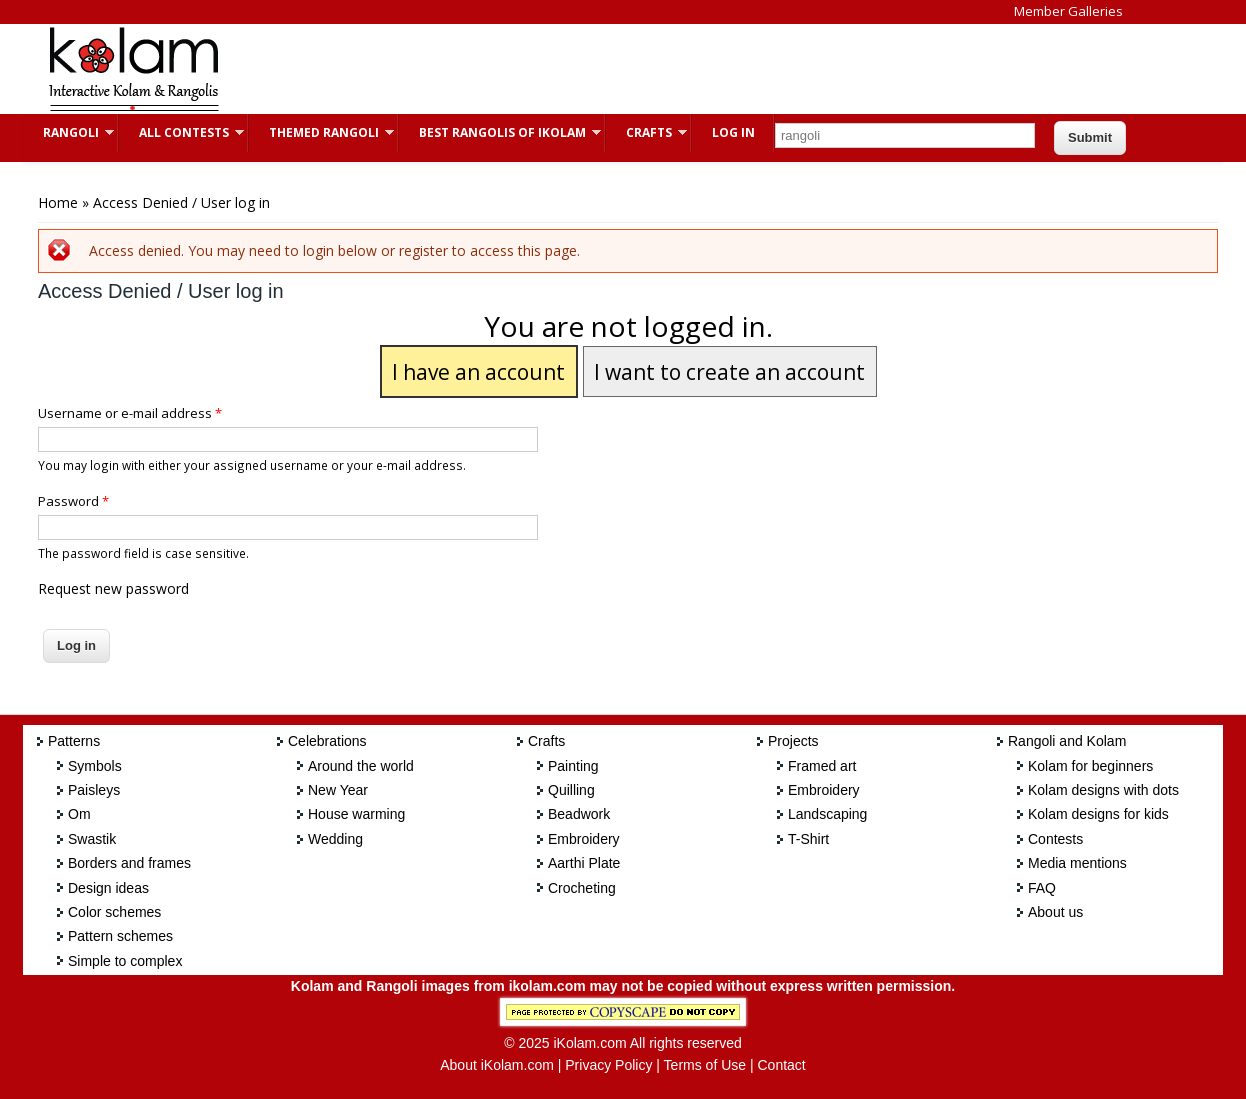  I want to click on Request new password, so click(113, 588).